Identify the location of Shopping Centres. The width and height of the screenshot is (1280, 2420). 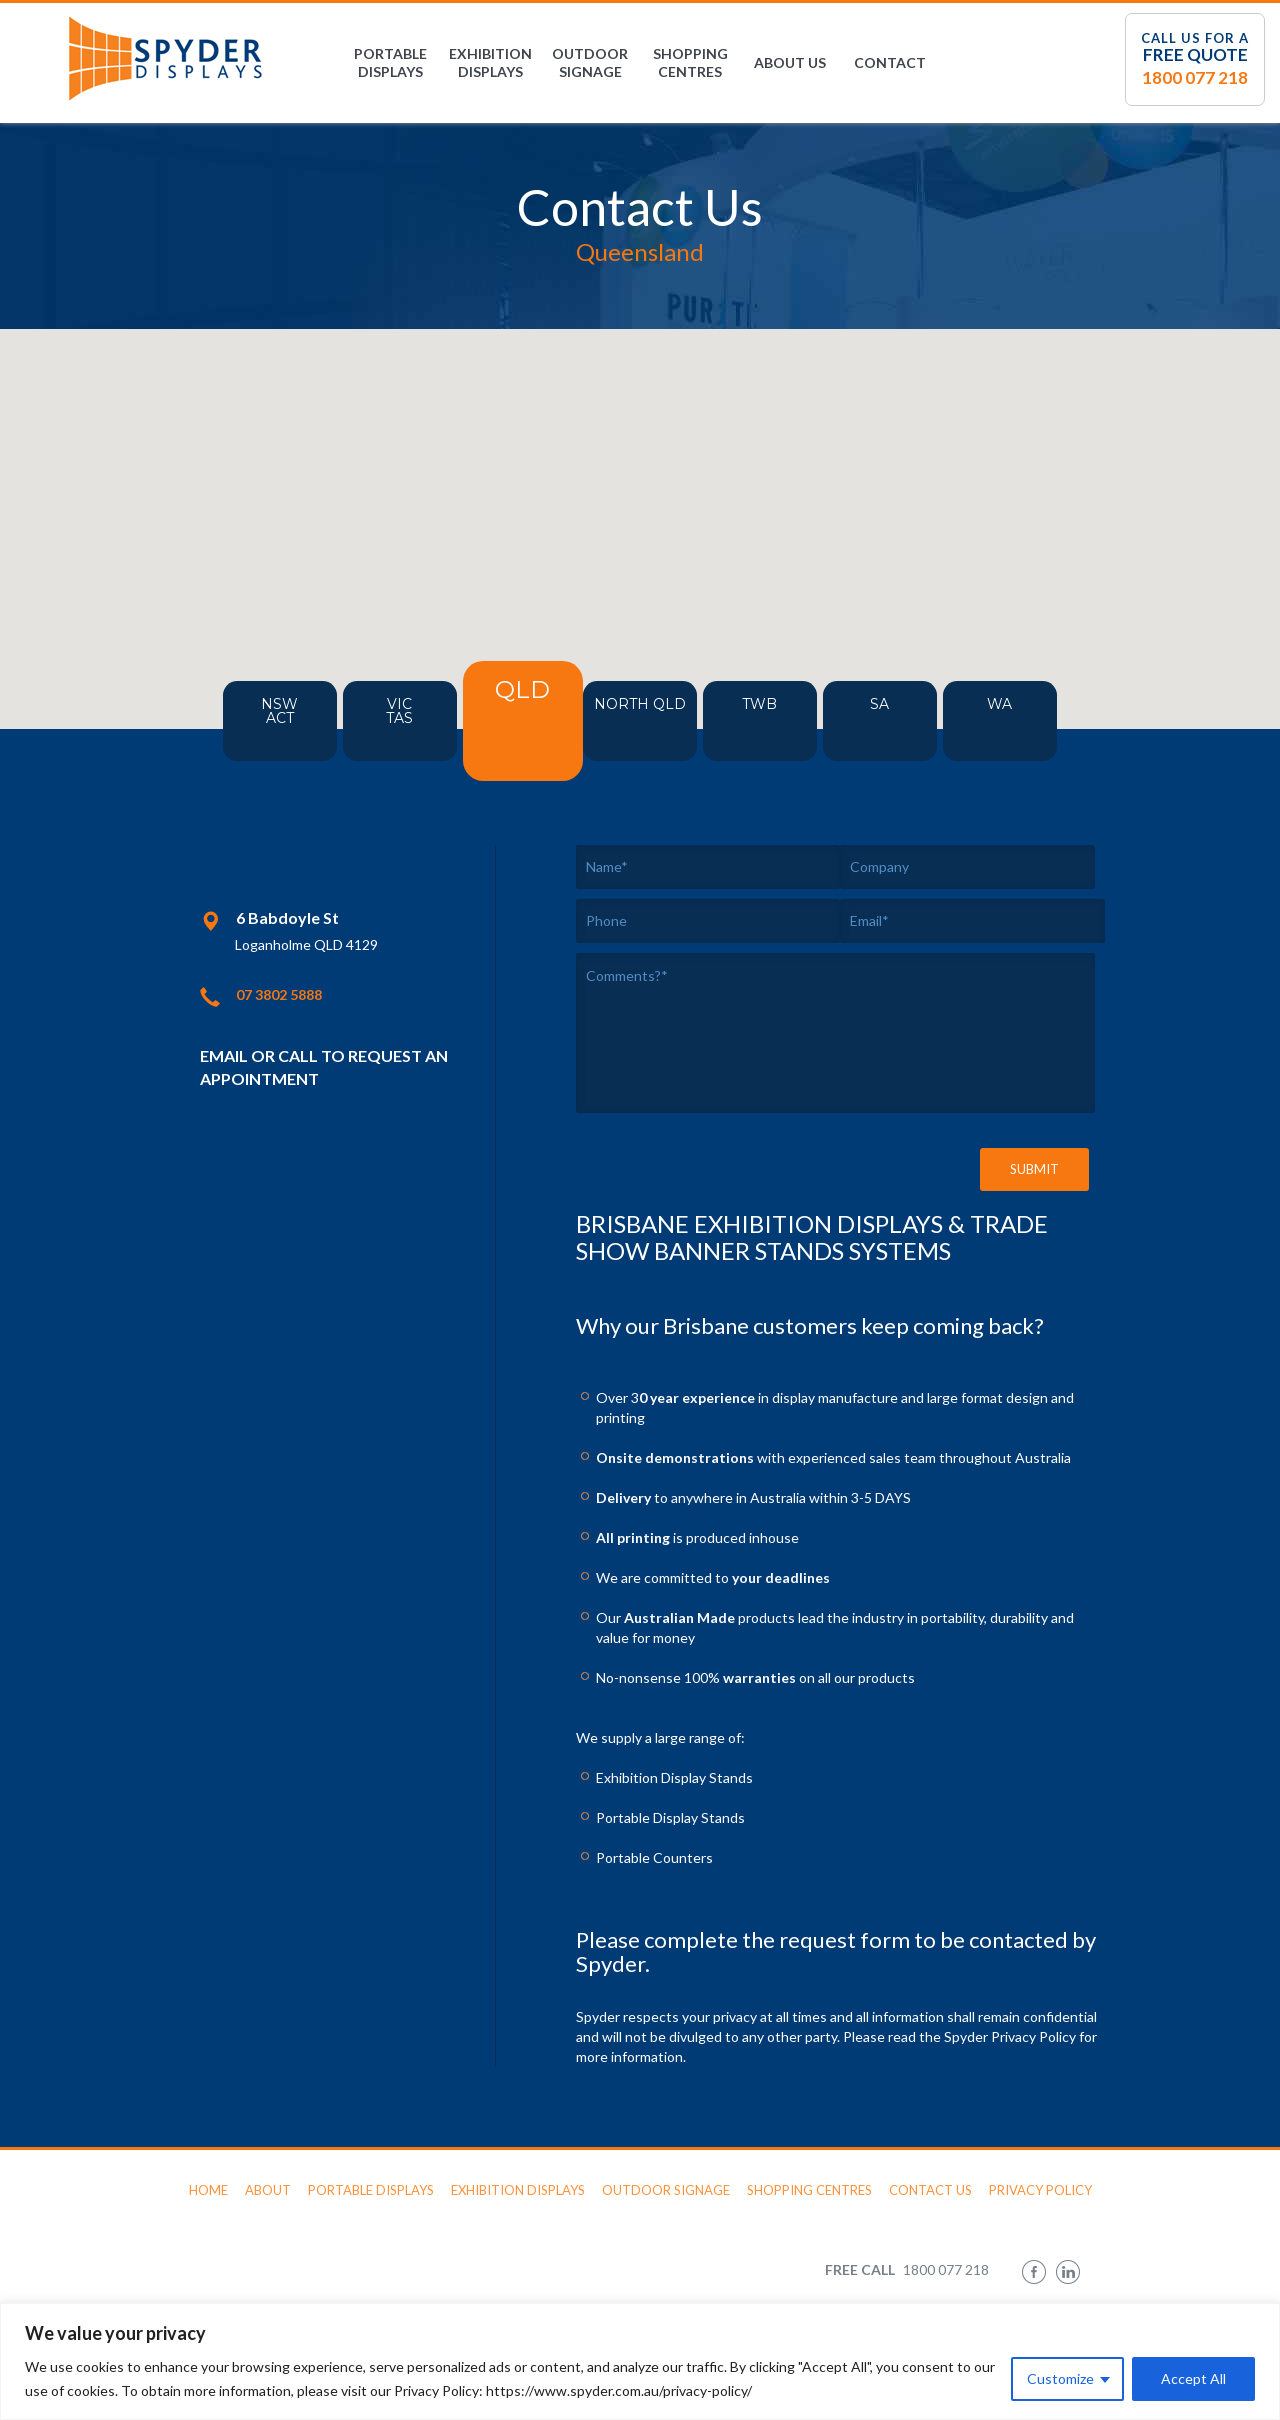
(690, 62).